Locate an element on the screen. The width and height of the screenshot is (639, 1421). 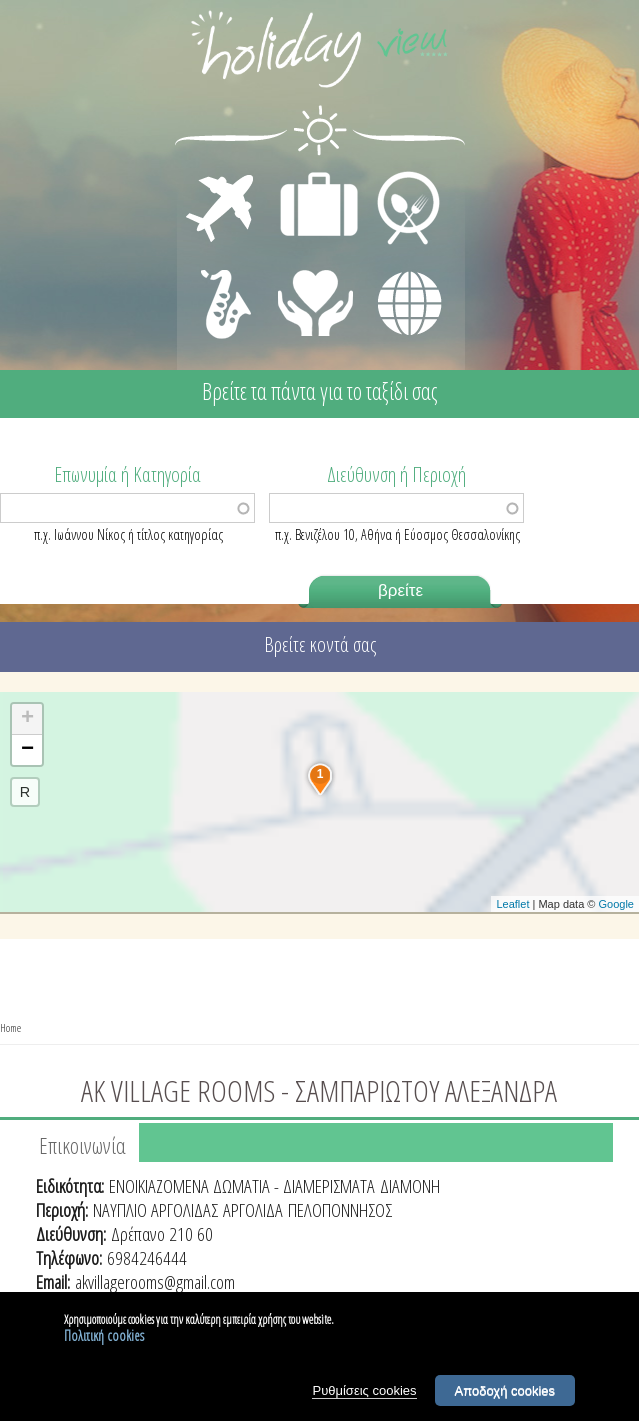
ΔΙΑΜΟΝΗ is located at coordinates (308, 176).